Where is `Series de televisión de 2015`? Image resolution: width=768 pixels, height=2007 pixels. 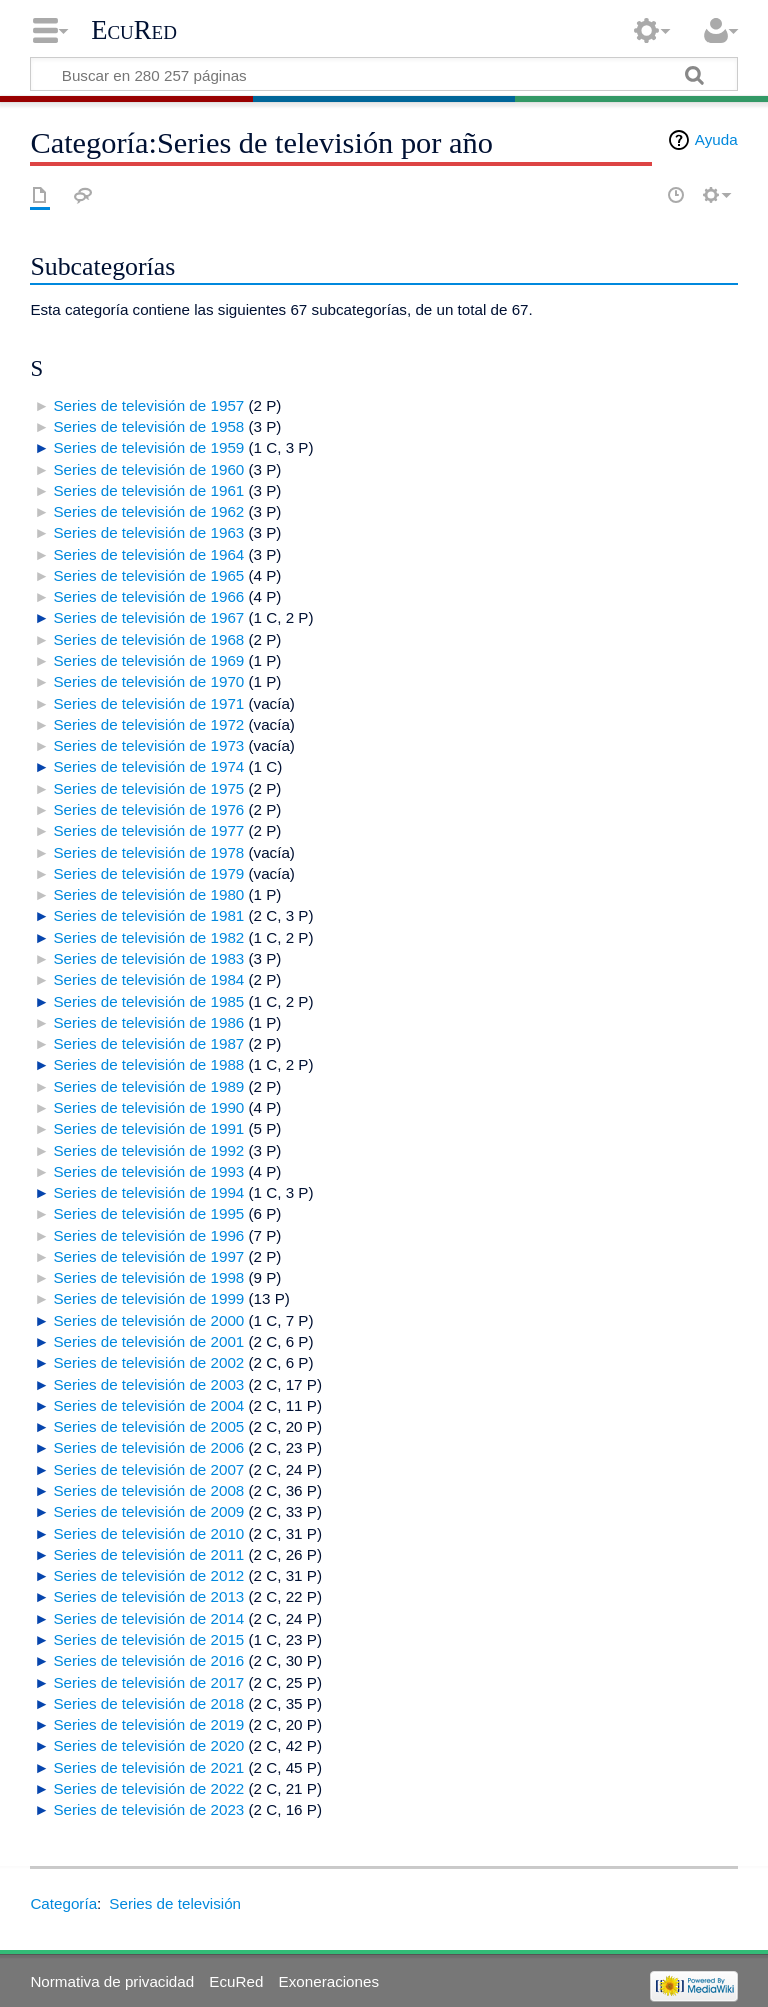
Series de televisión de 2015 is located at coordinates (148, 1639).